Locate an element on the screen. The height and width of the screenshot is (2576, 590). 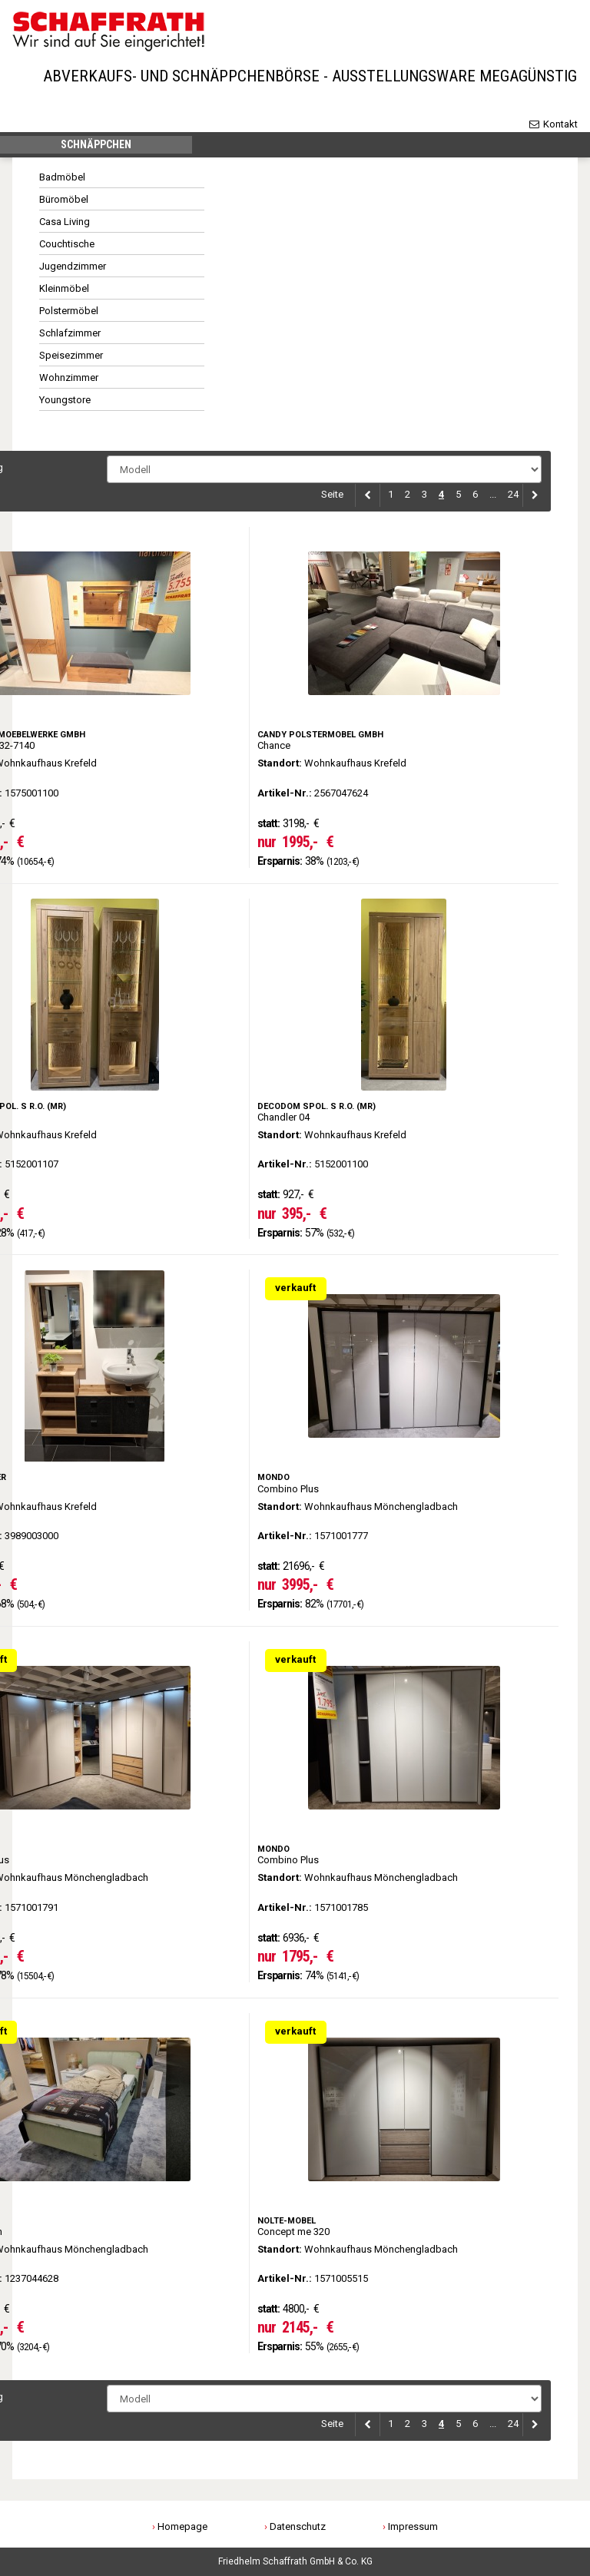
Couchtische is located at coordinates (66, 247).